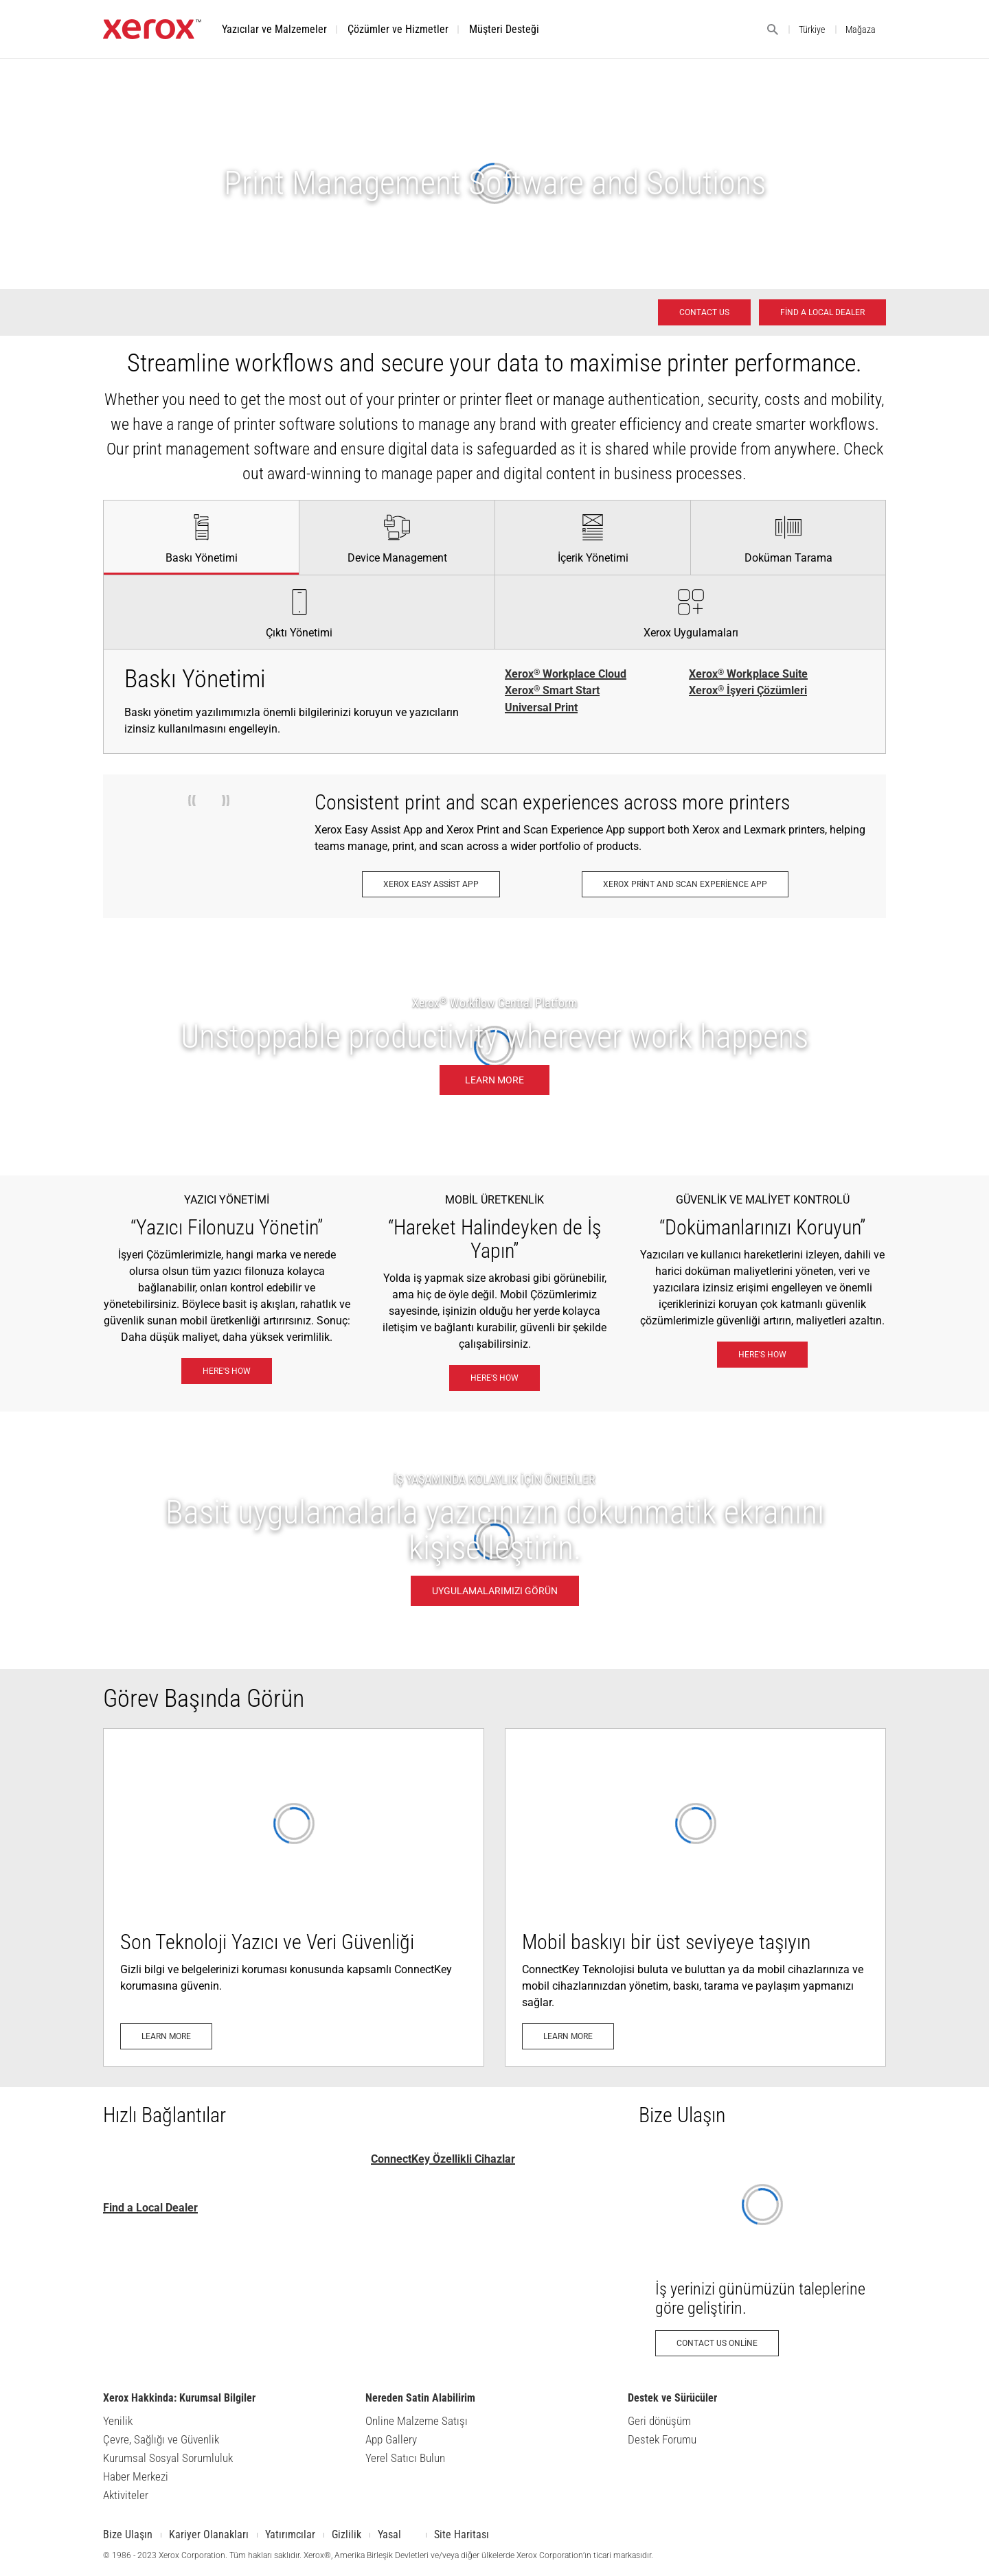 The height and width of the screenshot is (2576, 989). I want to click on Universal Print, so click(541, 707).